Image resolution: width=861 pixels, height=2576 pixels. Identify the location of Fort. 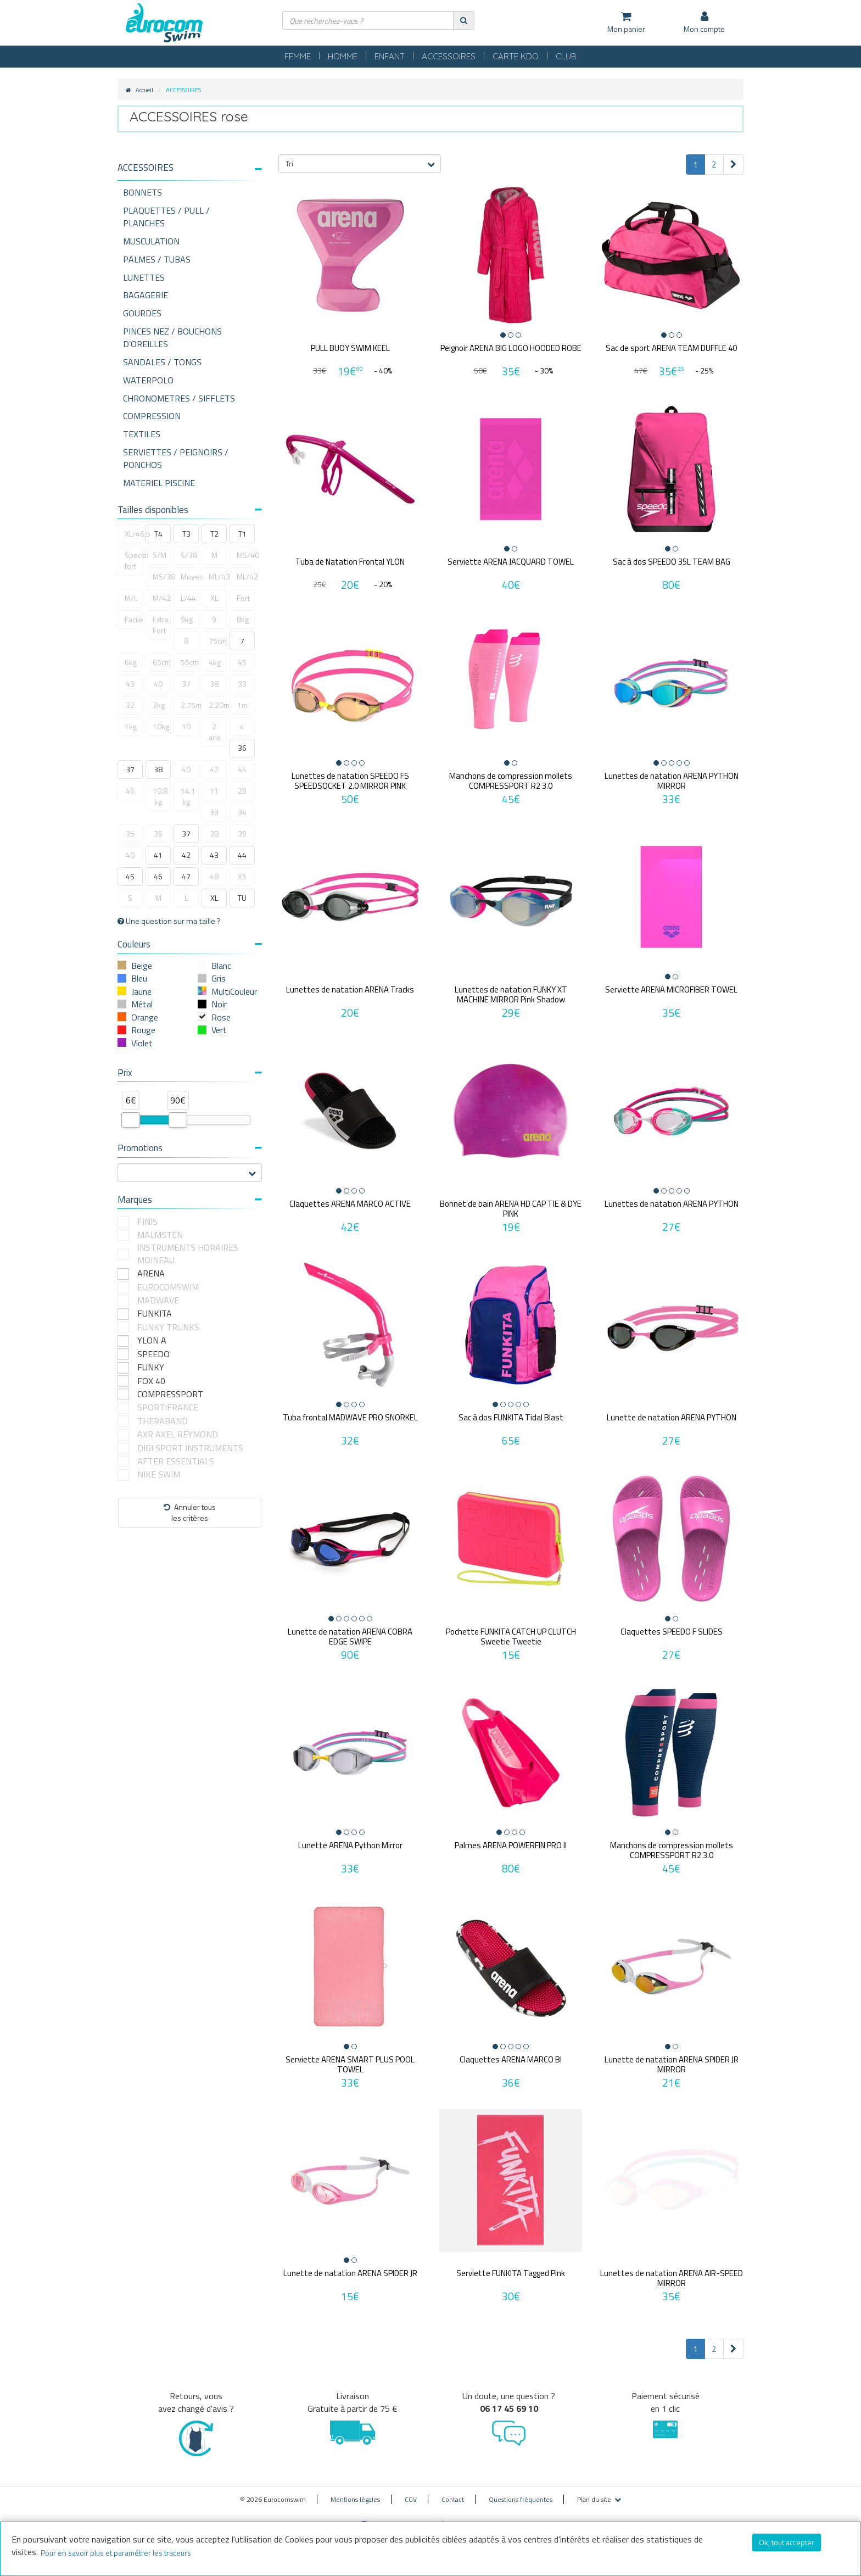
(243, 598).